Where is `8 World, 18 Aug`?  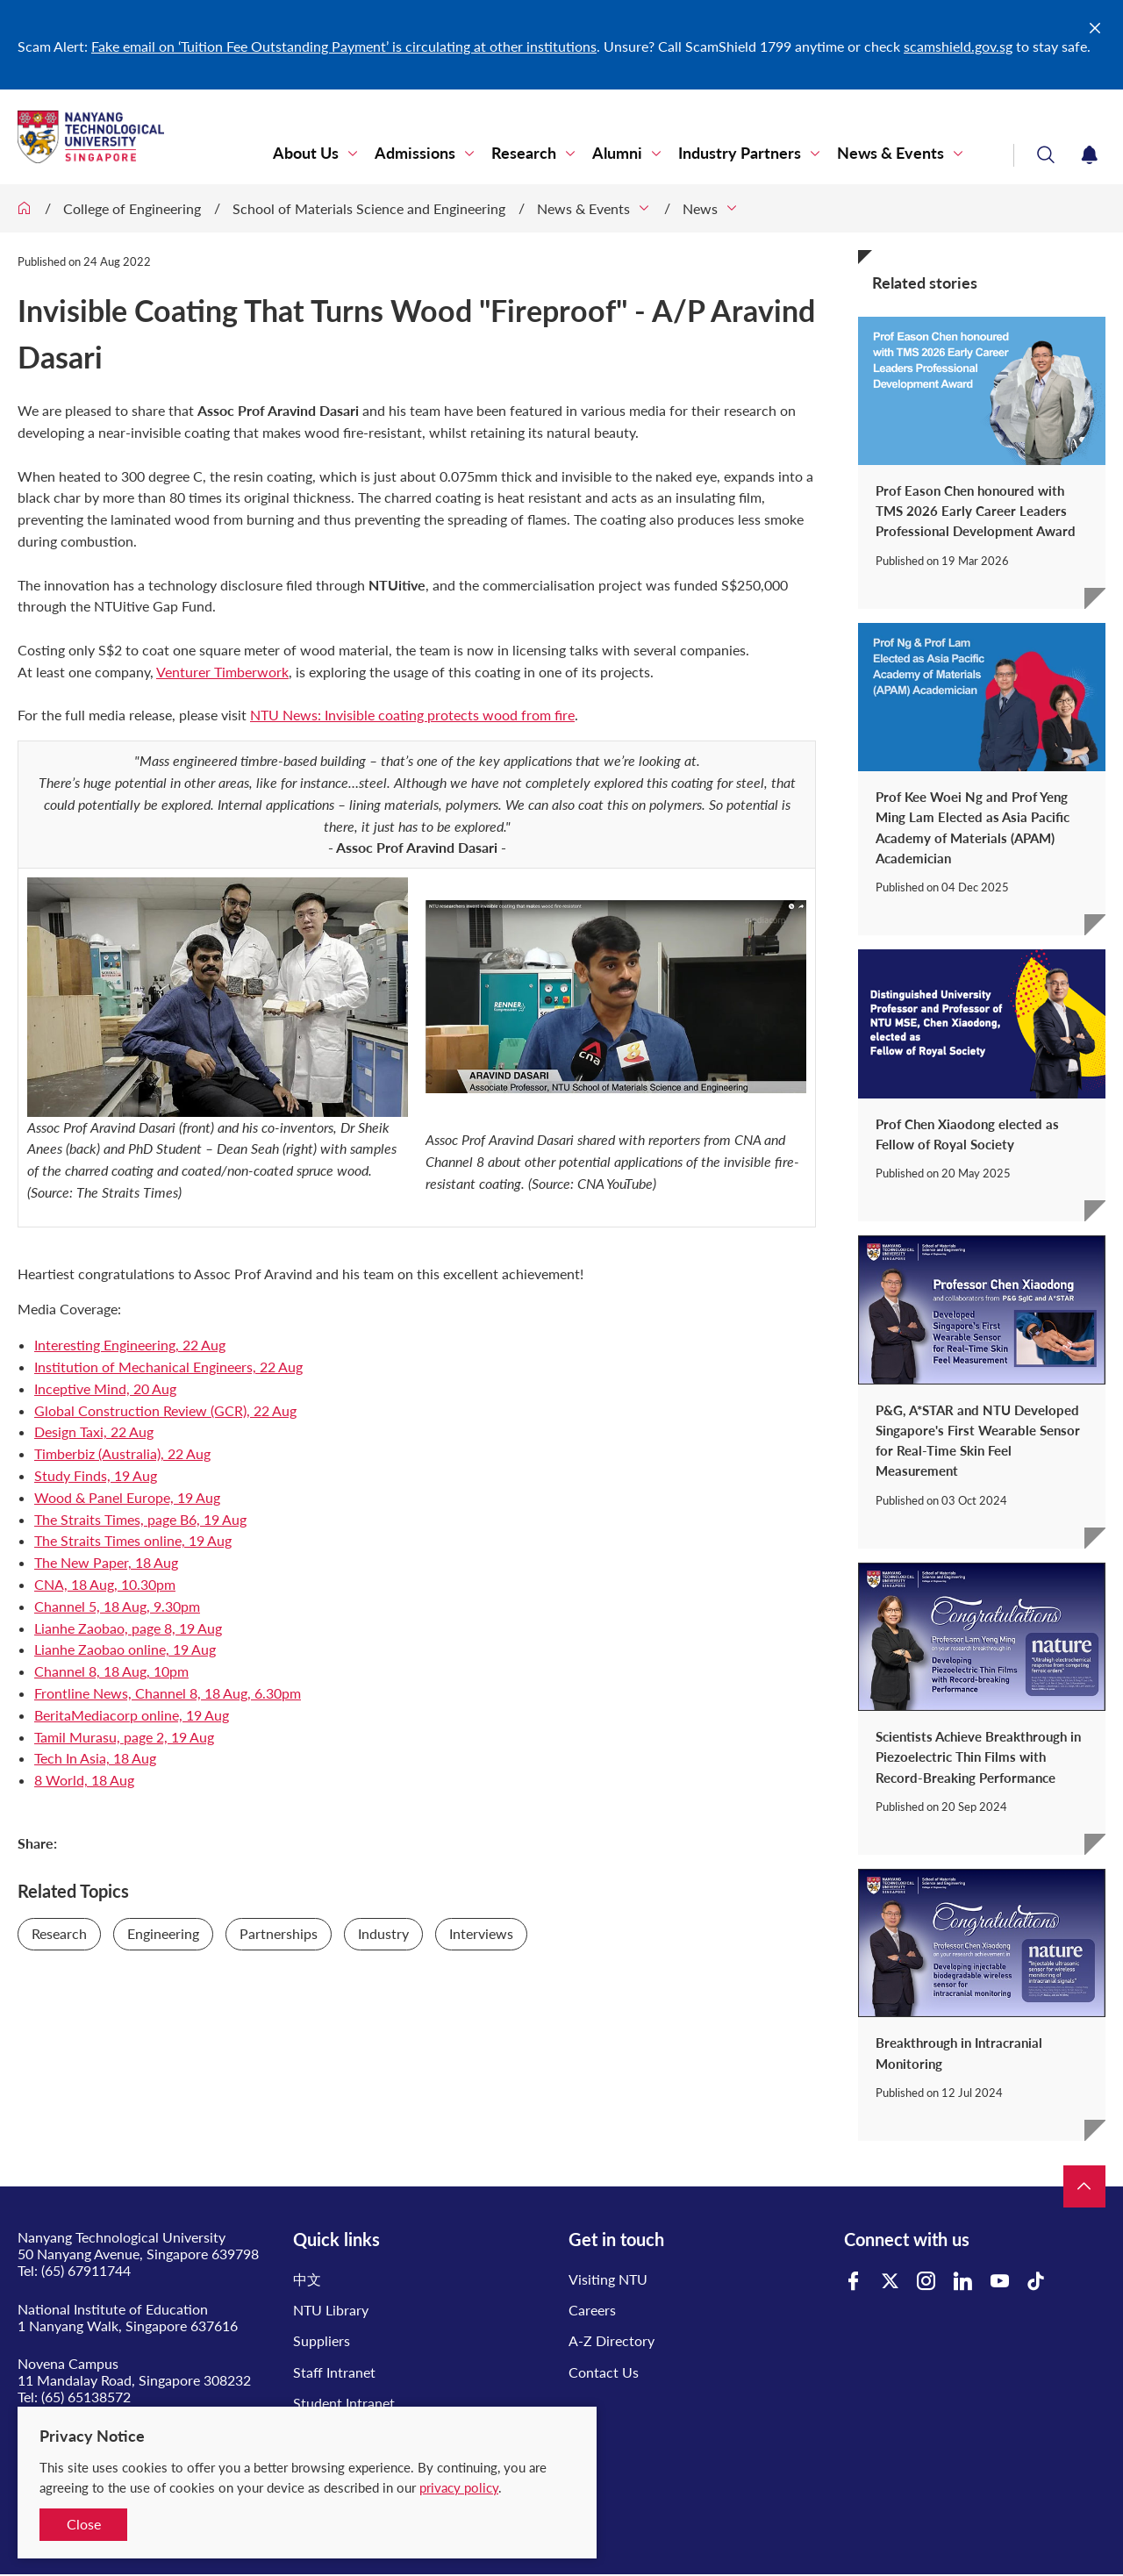
8 World, 18 Aug is located at coordinates (84, 1779).